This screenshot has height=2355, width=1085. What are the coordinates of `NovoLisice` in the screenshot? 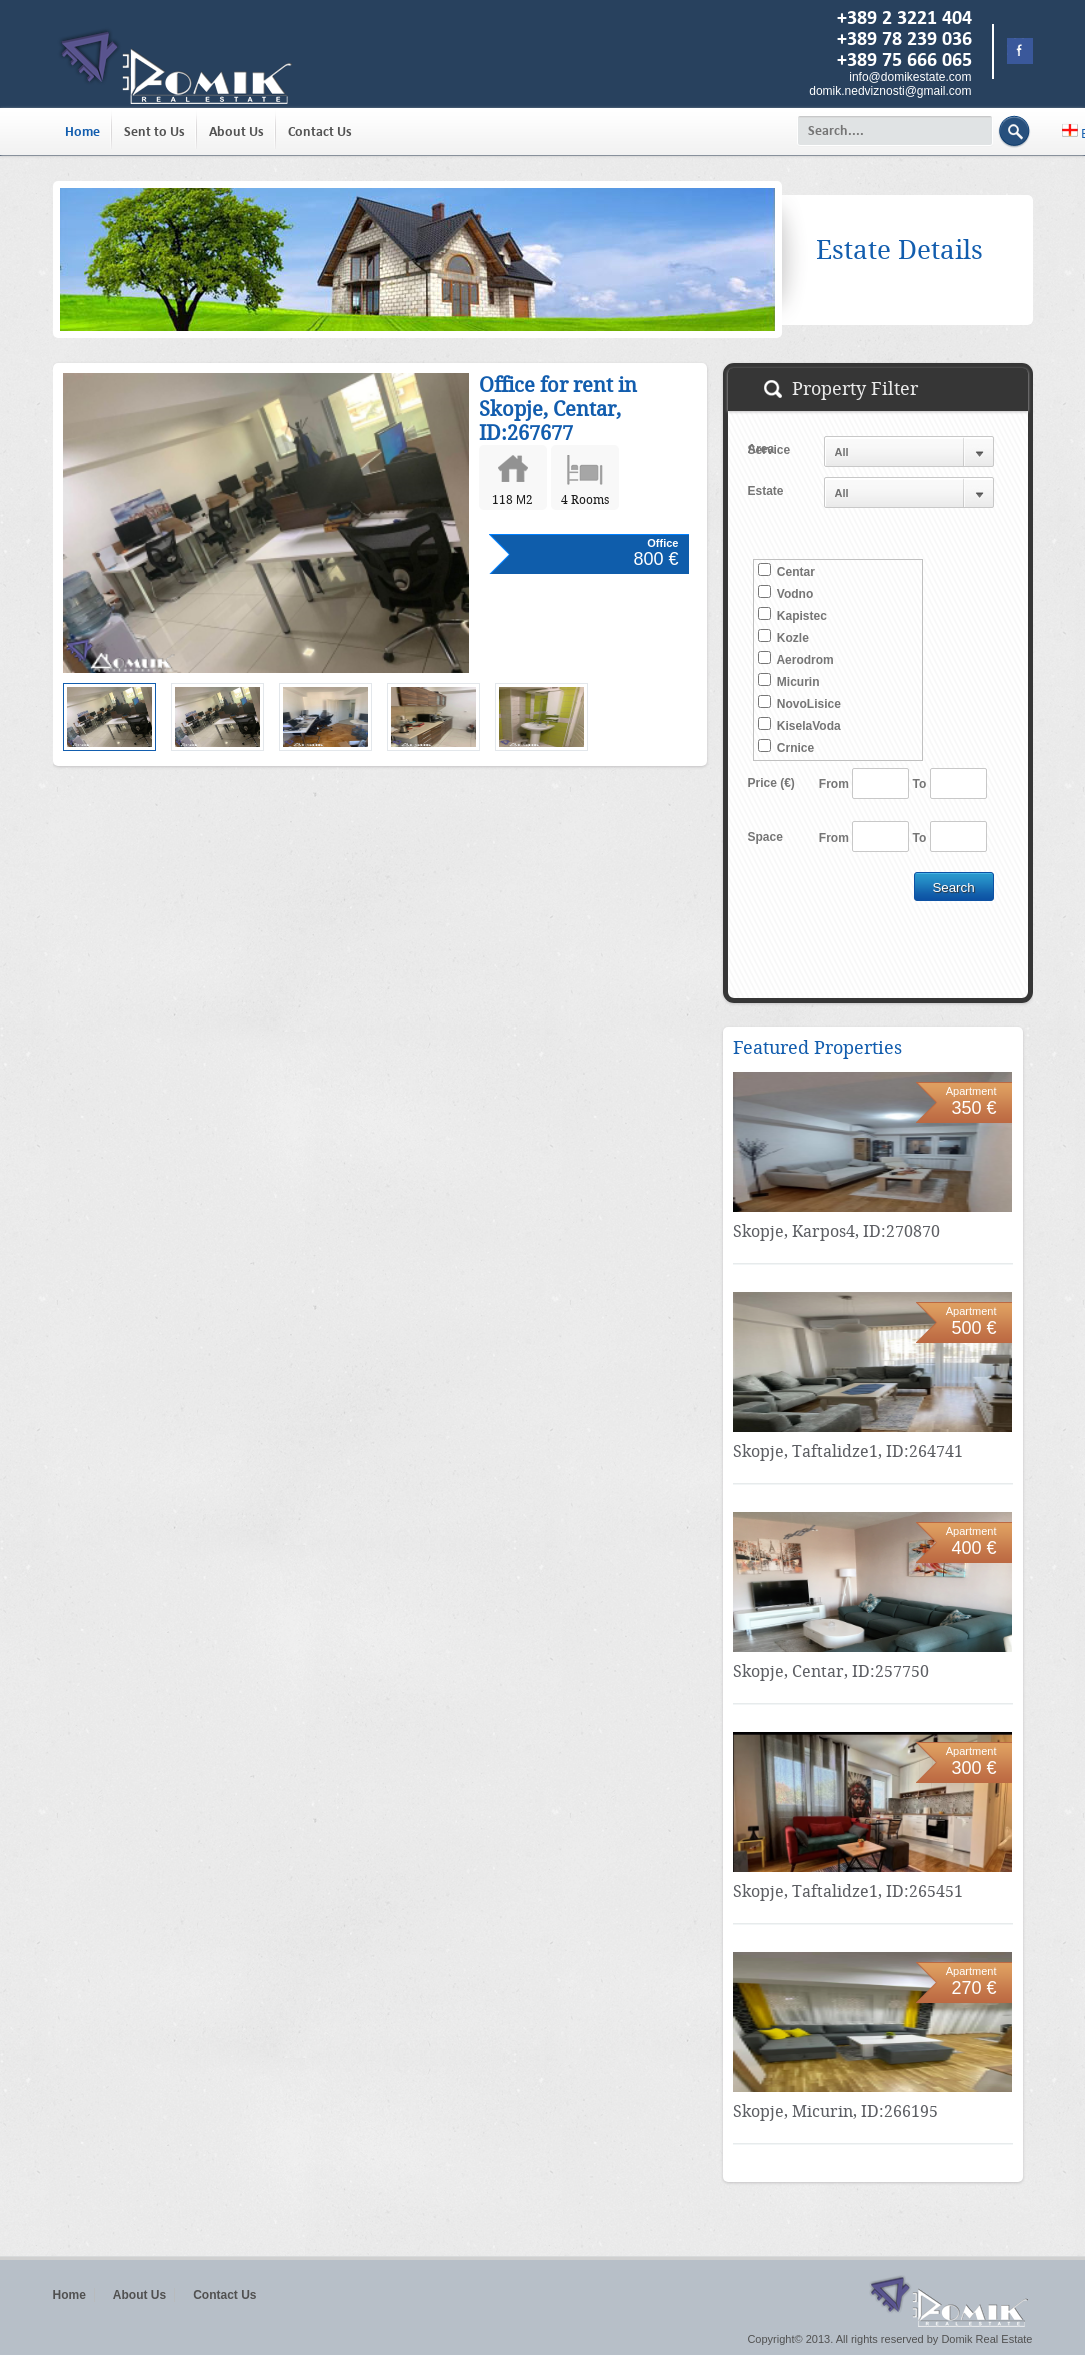 It's located at (799, 703).